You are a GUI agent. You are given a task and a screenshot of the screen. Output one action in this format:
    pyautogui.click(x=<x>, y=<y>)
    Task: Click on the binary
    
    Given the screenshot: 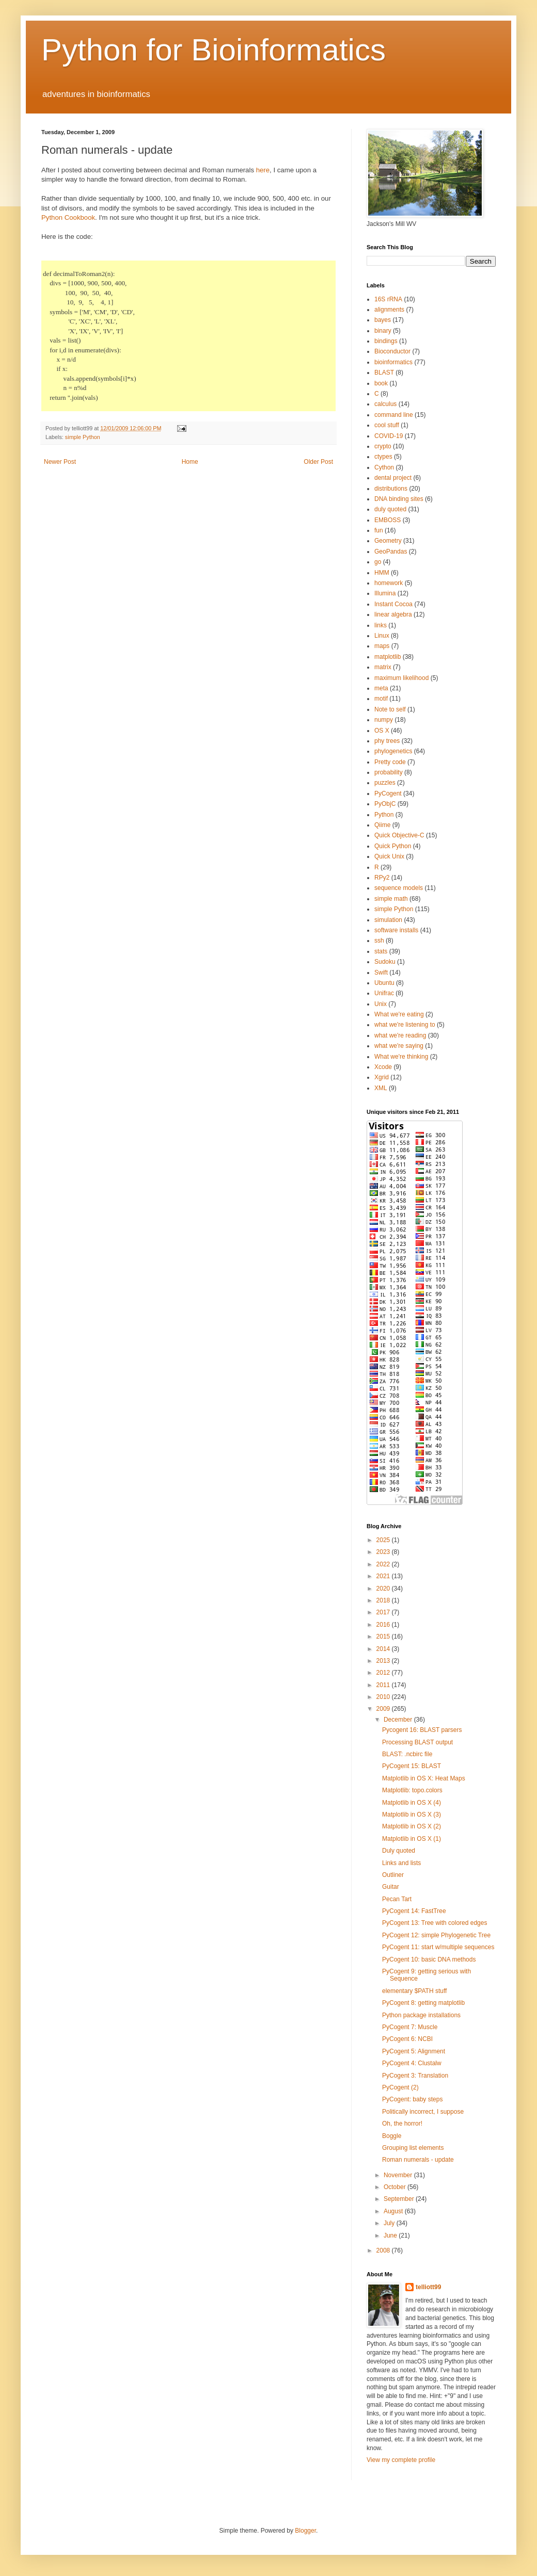 What is the action you would take?
    pyautogui.click(x=382, y=330)
    